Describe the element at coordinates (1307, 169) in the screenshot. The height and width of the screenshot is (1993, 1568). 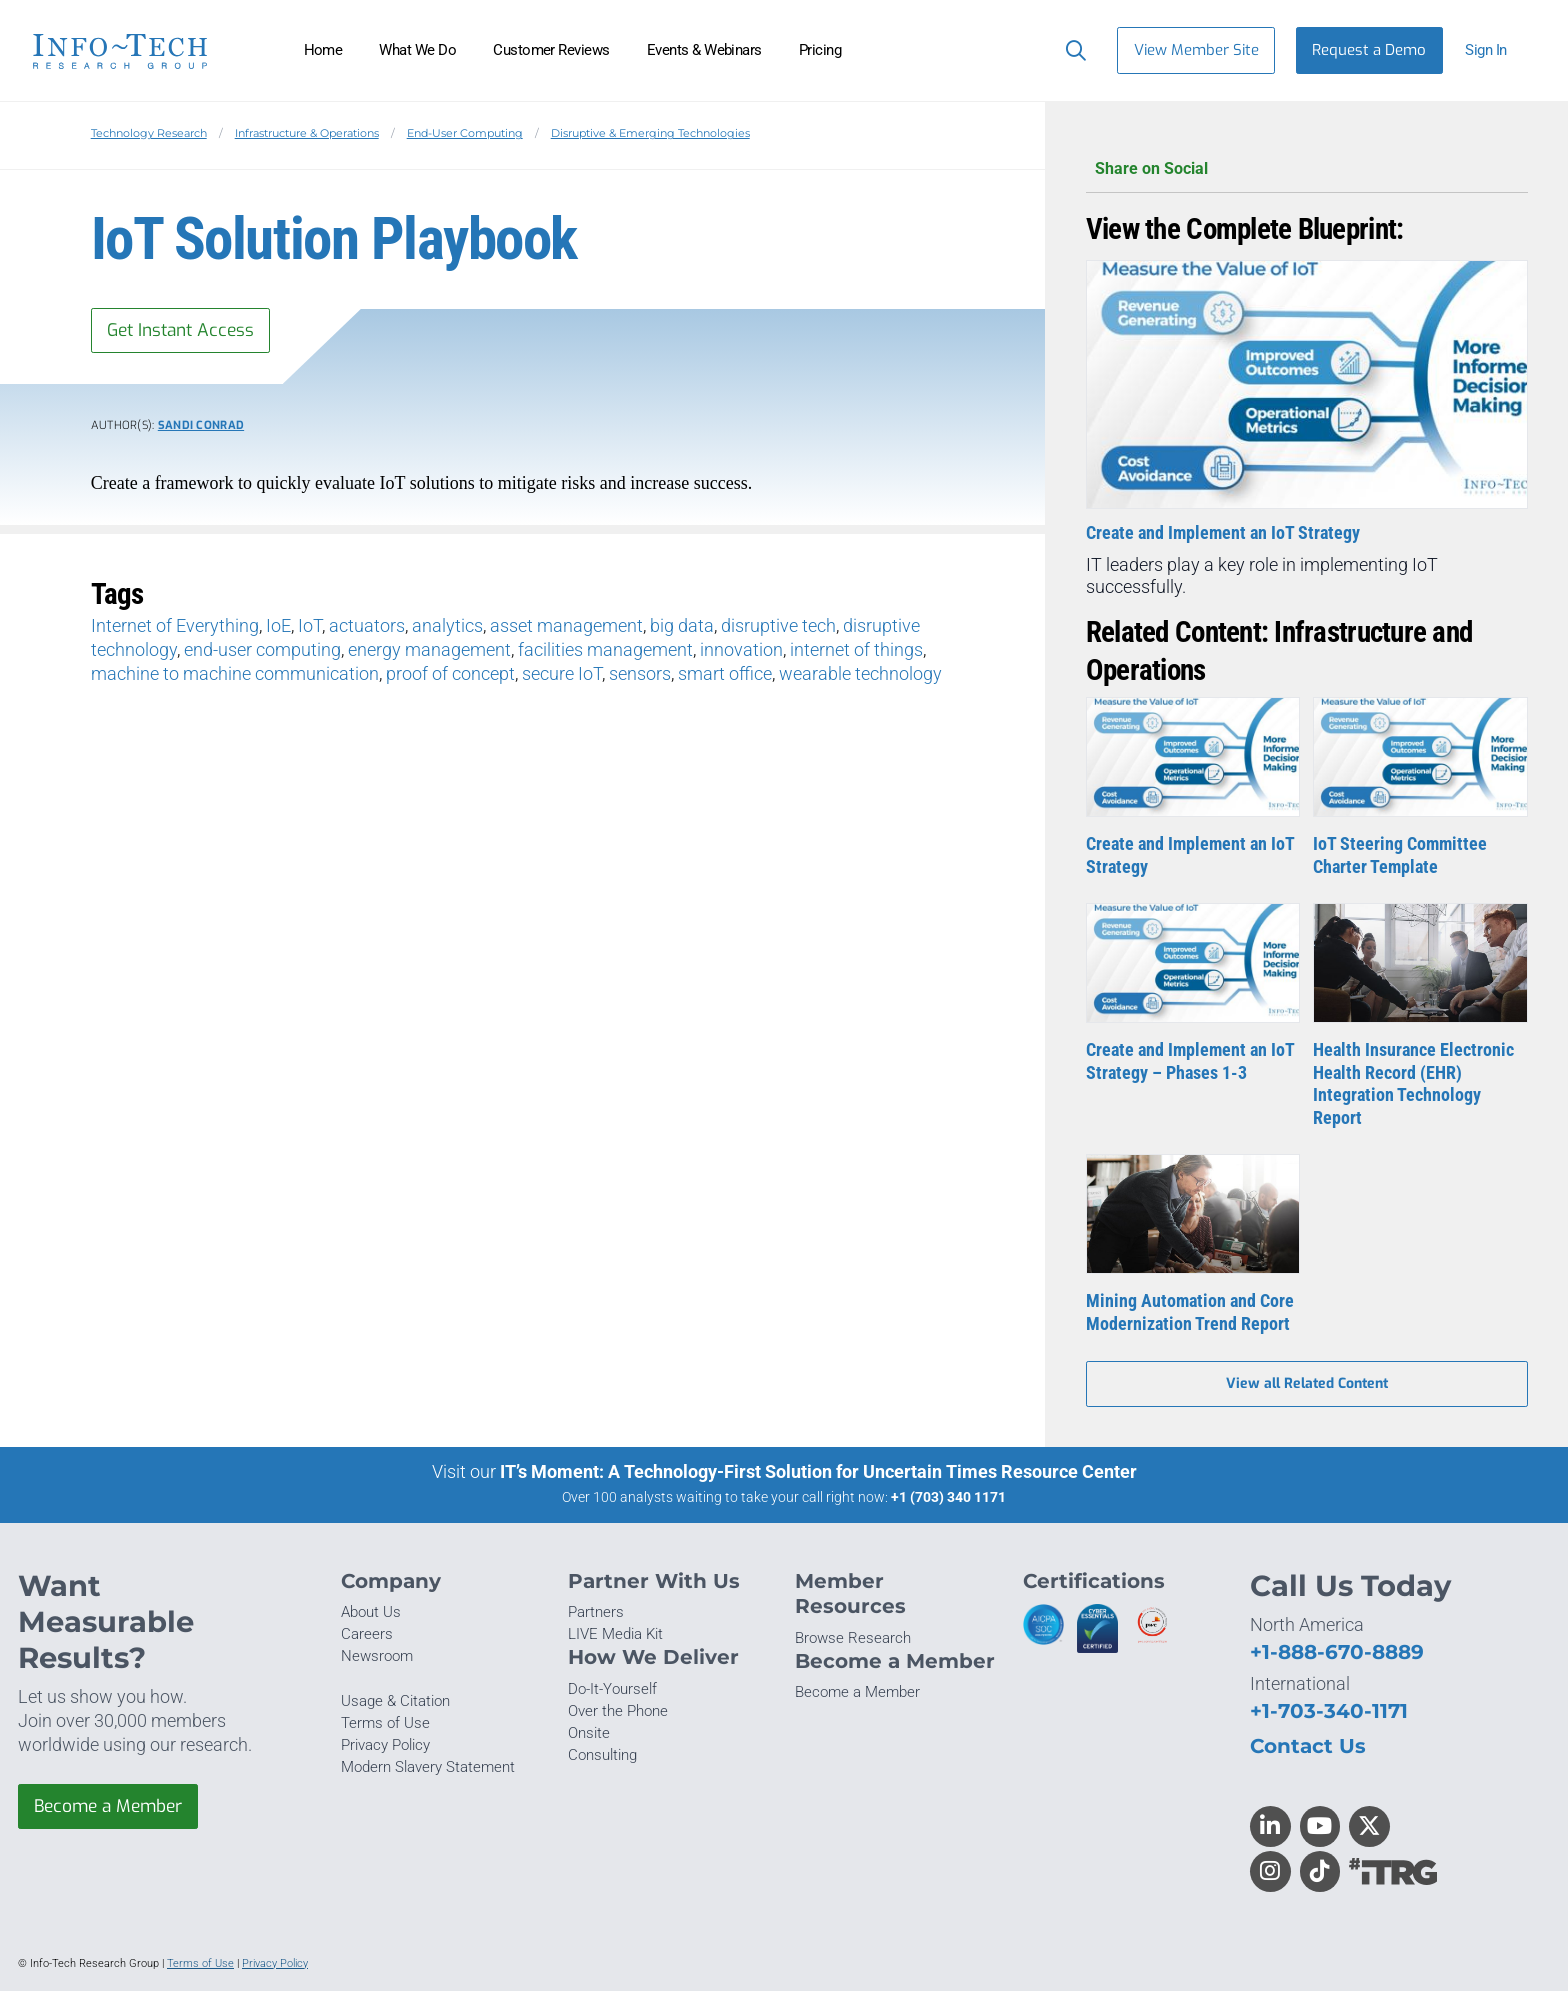
I see `Share on Social` at that location.